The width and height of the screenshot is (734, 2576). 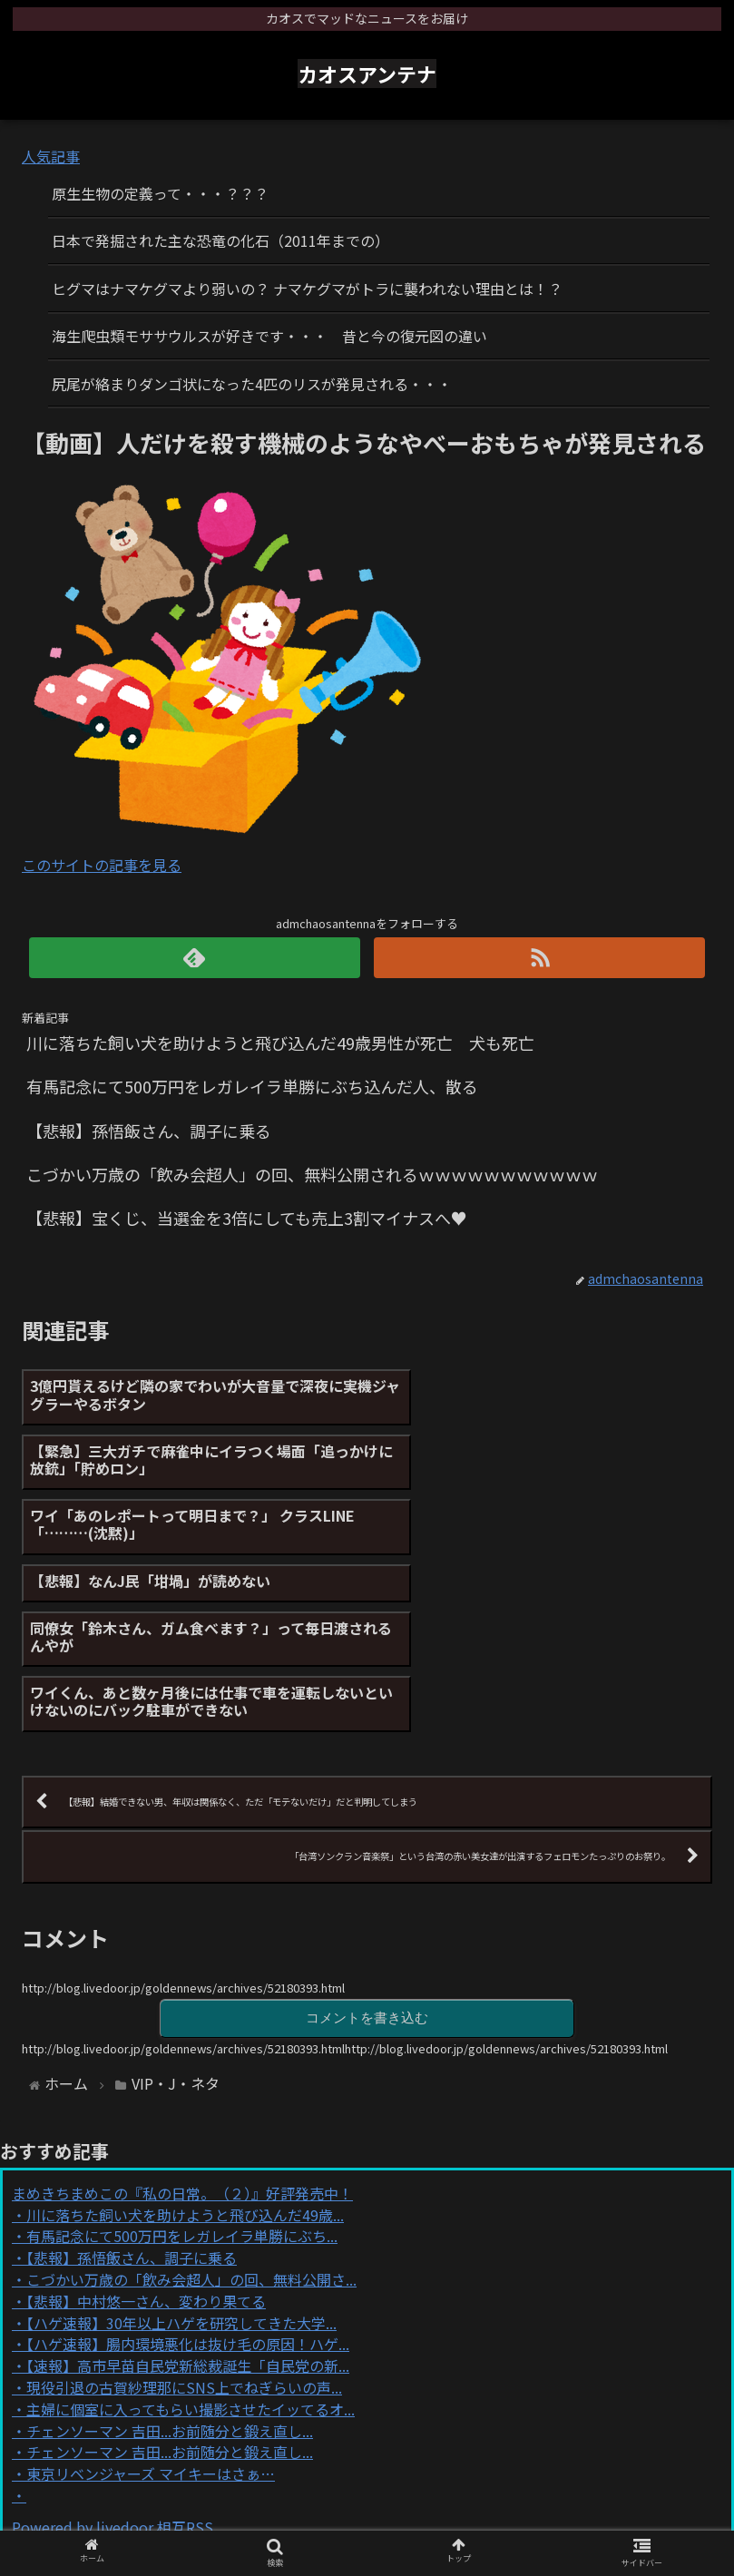 I want to click on 【悲報】孫悟飯さん、調子に乗る, so click(x=131, y=2080).